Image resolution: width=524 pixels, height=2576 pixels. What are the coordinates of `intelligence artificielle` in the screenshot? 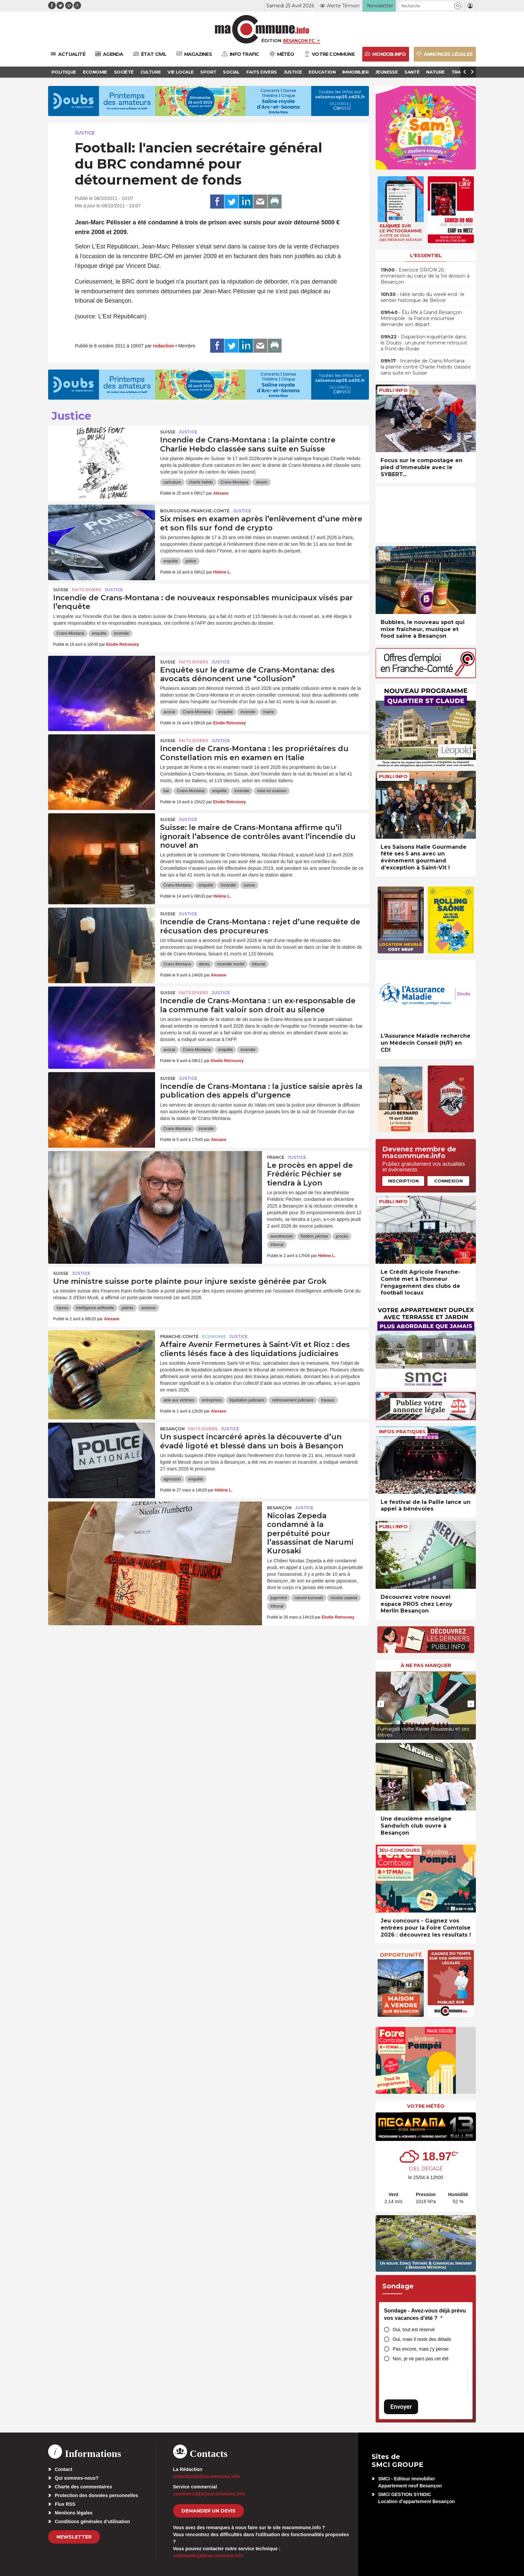 It's located at (95, 1308).